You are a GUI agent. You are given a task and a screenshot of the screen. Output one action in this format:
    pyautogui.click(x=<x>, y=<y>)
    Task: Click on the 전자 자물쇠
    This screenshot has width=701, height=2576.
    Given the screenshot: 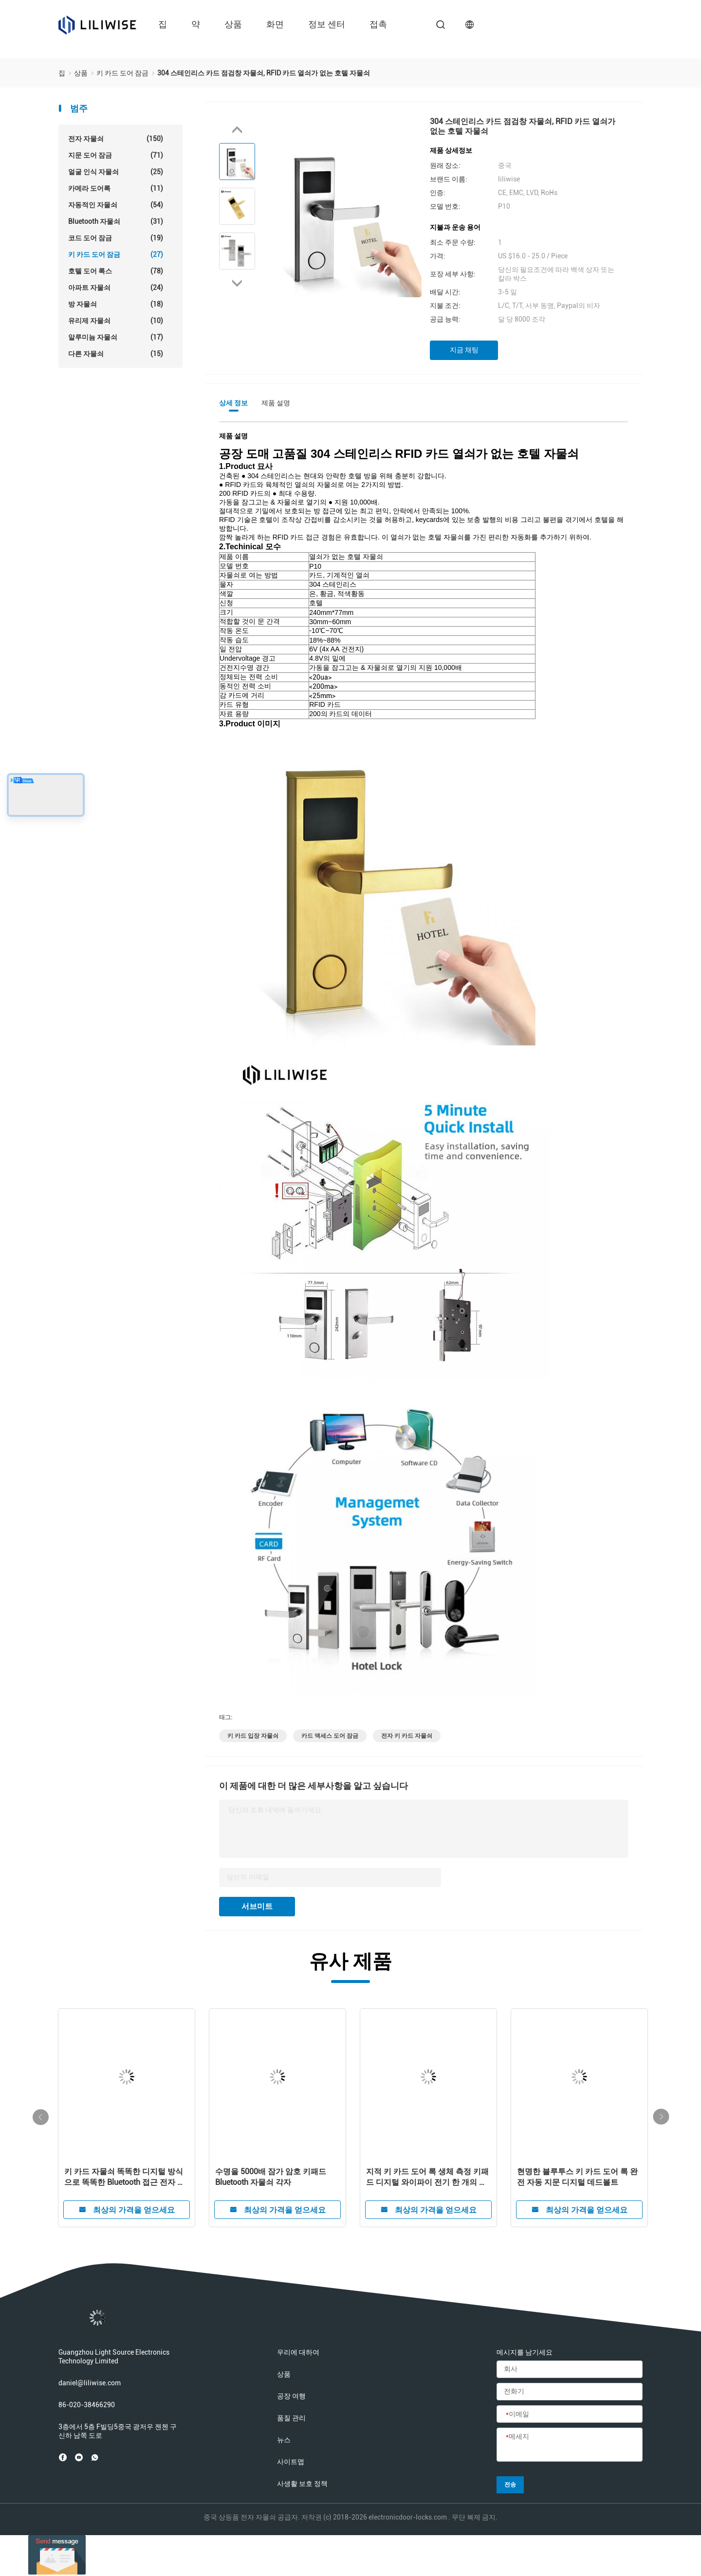 What is the action you would take?
    pyautogui.click(x=115, y=138)
    